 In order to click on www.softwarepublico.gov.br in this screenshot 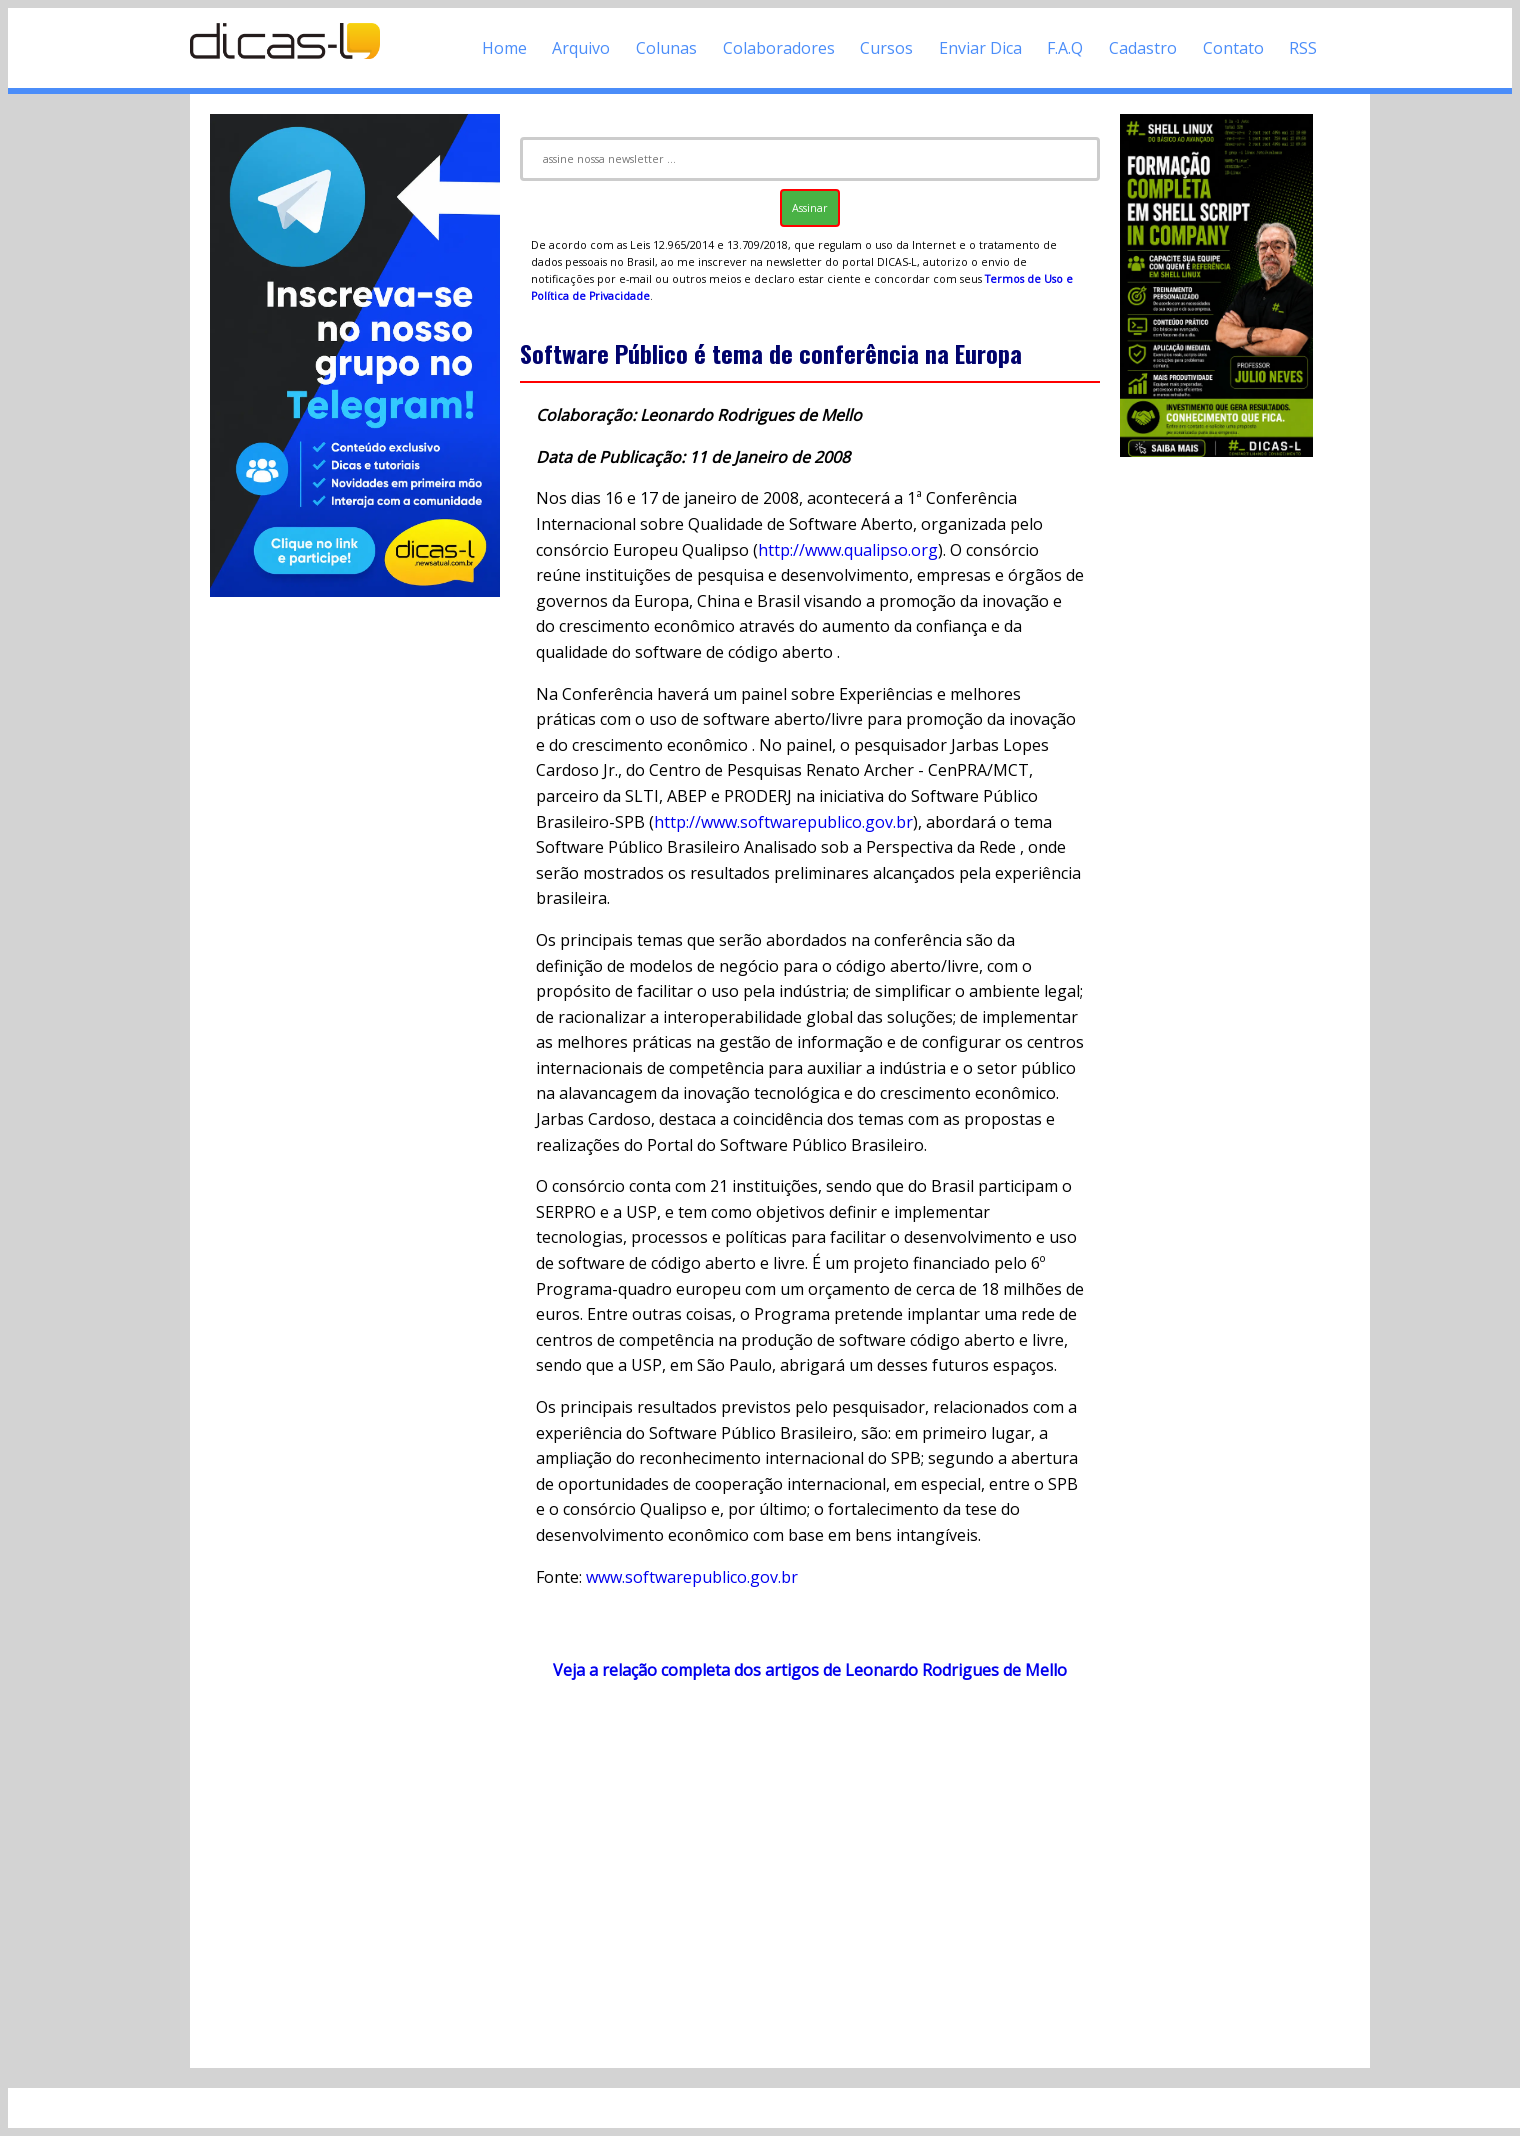, I will do `click(692, 1577)`.